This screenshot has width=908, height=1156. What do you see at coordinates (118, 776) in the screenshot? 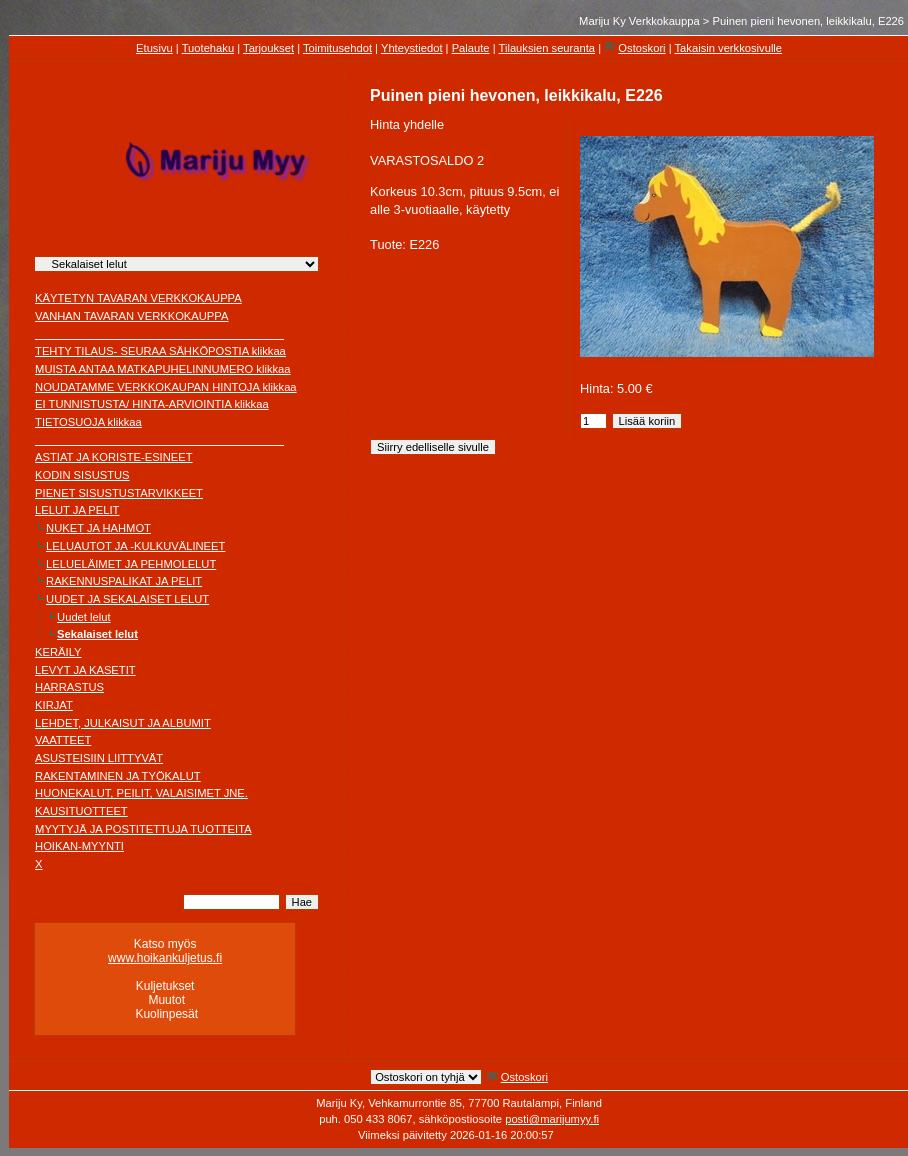
I see `RAKENTAMINEN JA TYÖKALUT` at bounding box center [118, 776].